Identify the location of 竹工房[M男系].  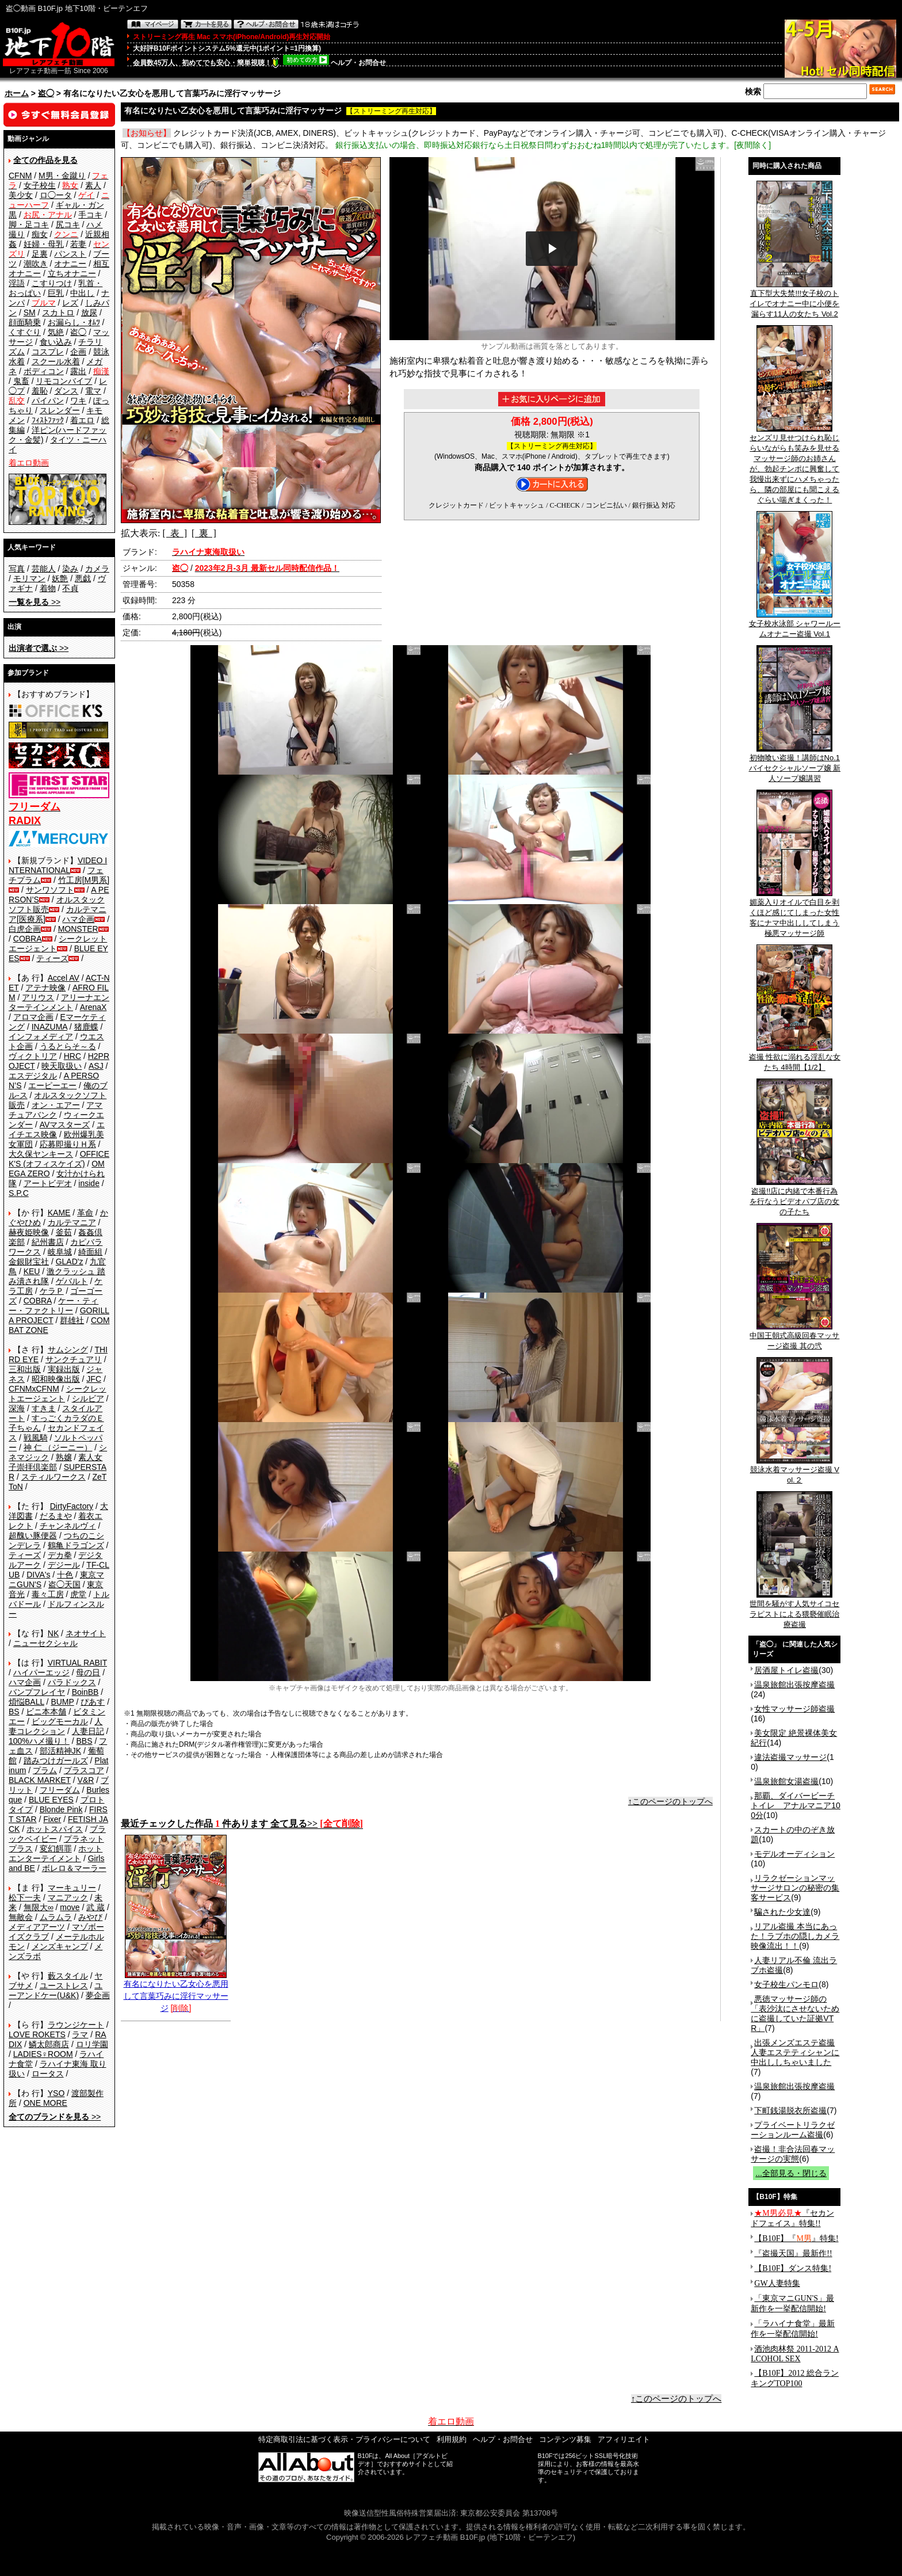
(83, 880).